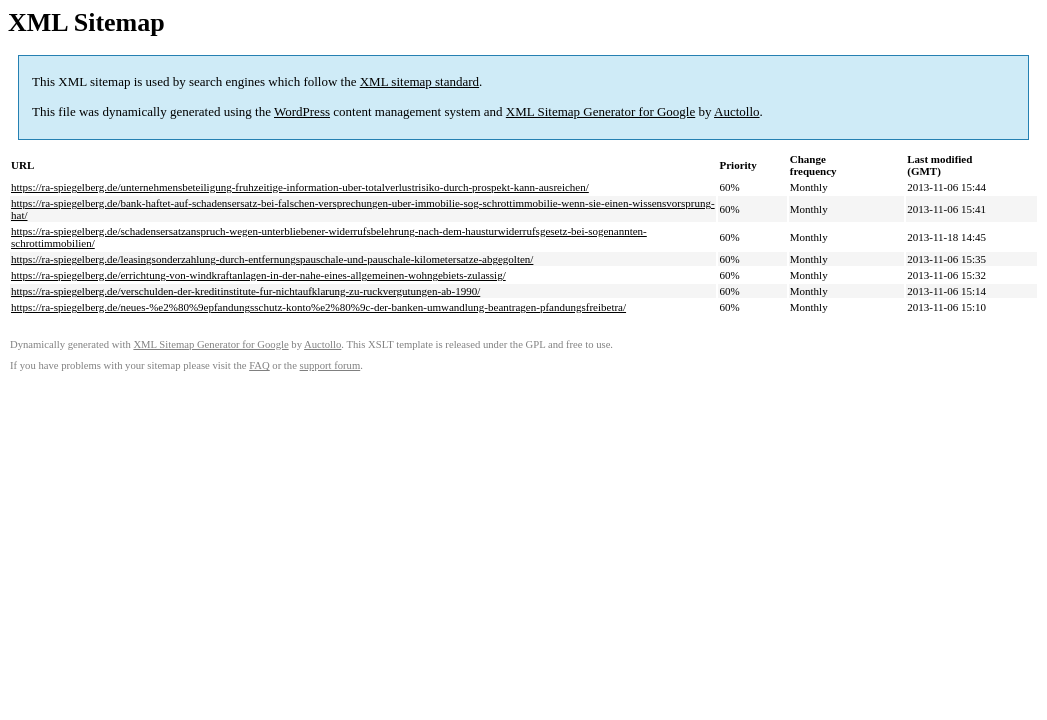 The width and height of the screenshot is (1047, 720). Describe the element at coordinates (330, 365) in the screenshot. I see `support forum` at that location.